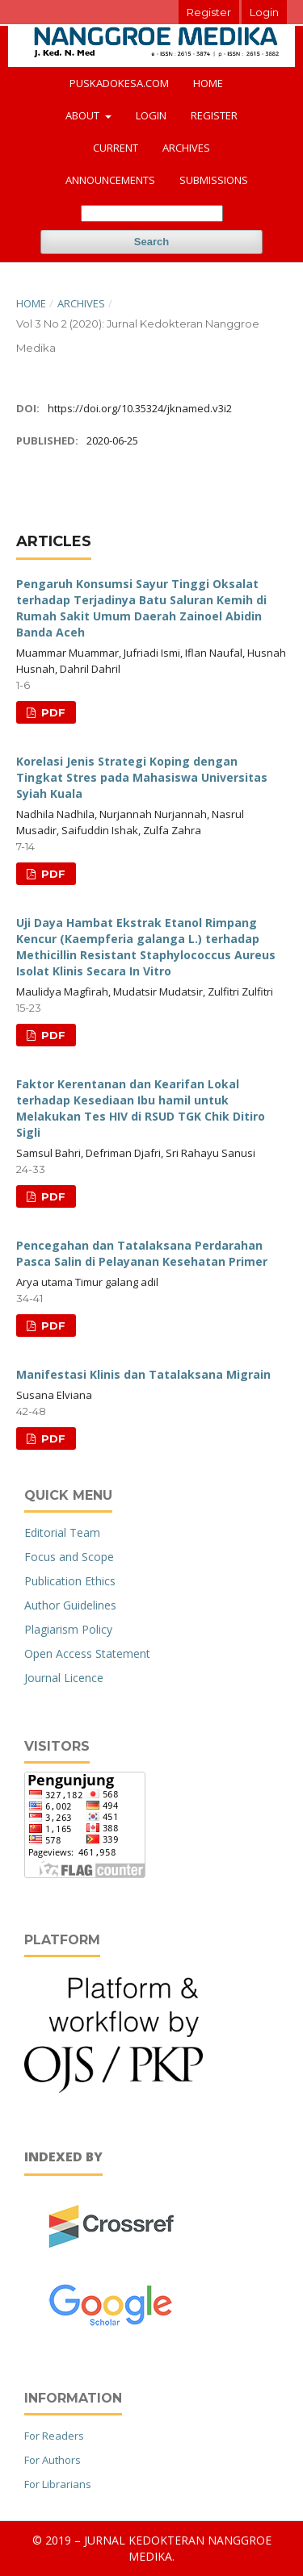 This screenshot has width=303, height=2576. Describe the element at coordinates (70, 1581) in the screenshot. I see `Publication Ethics` at that location.